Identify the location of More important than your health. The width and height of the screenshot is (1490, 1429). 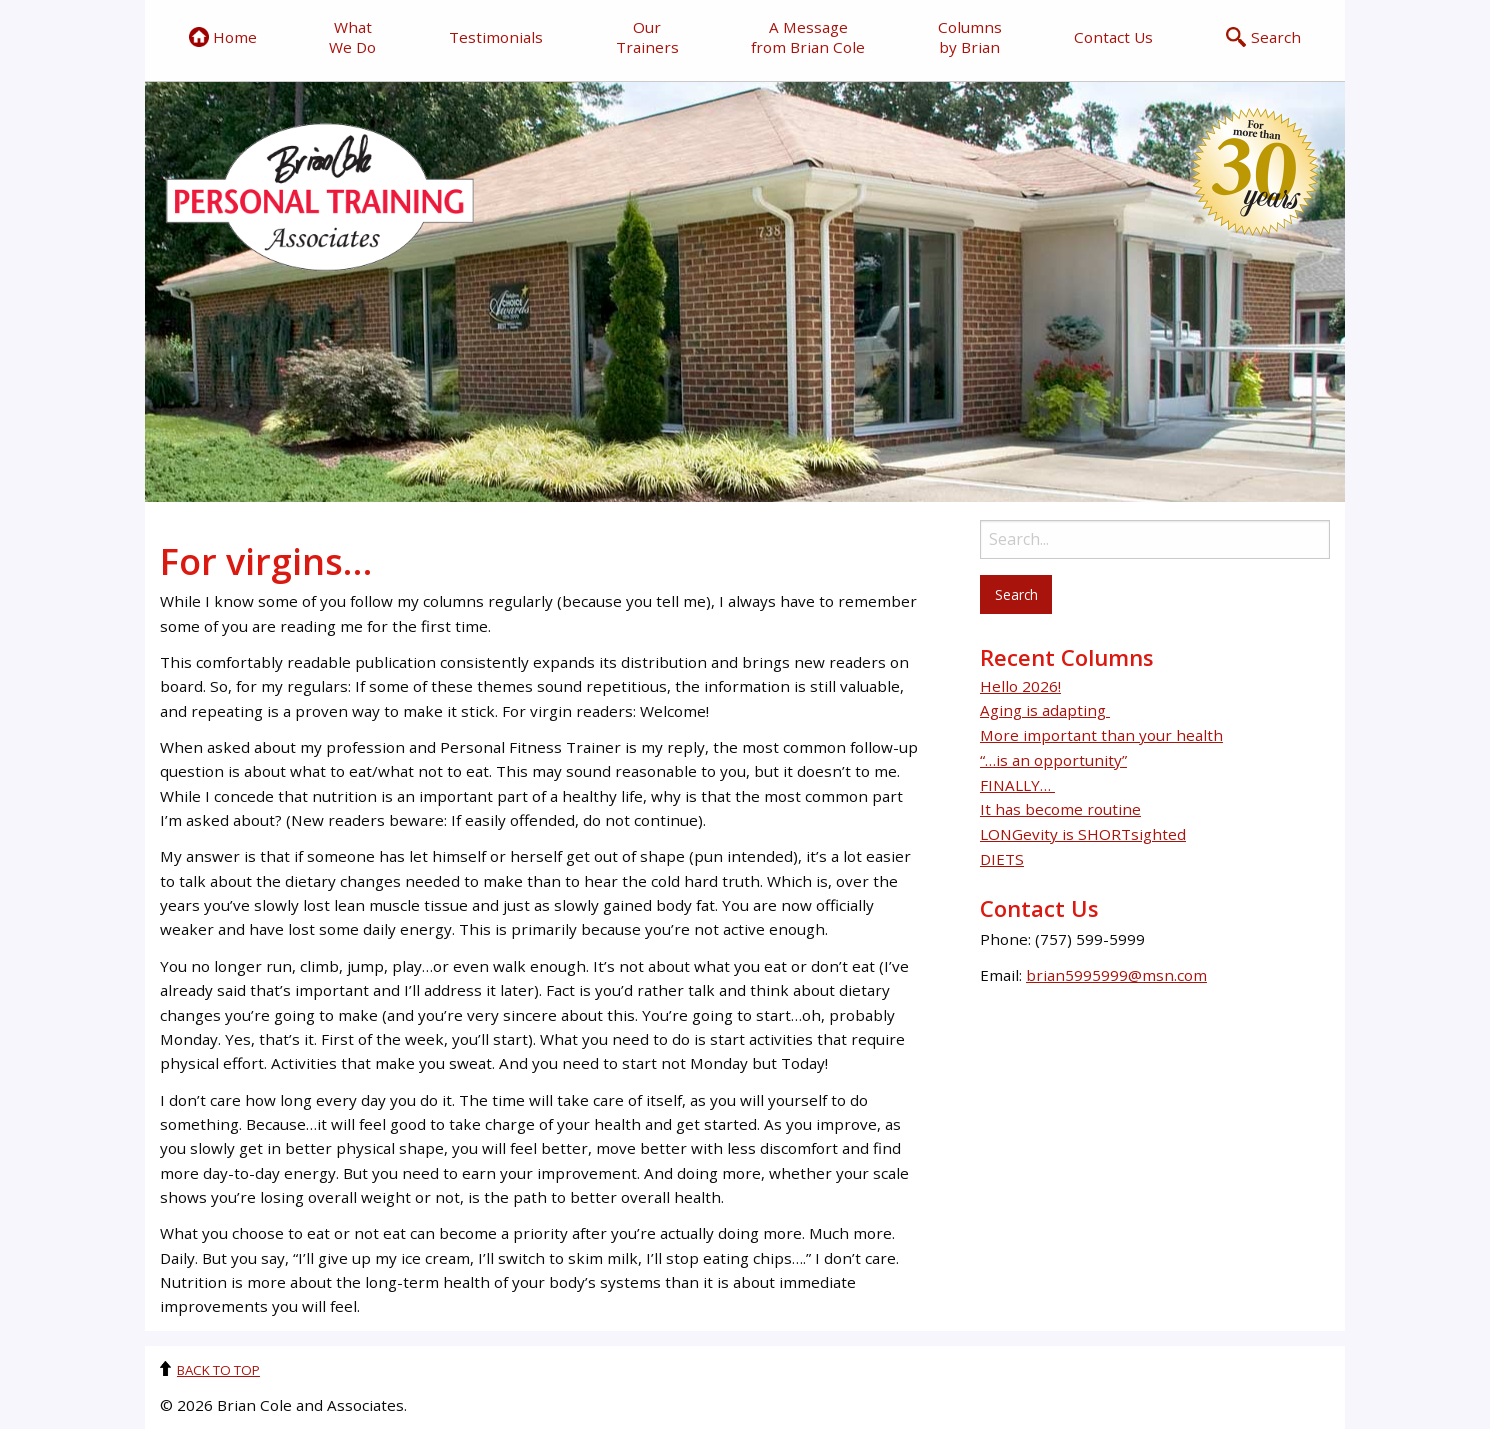
(1101, 735).